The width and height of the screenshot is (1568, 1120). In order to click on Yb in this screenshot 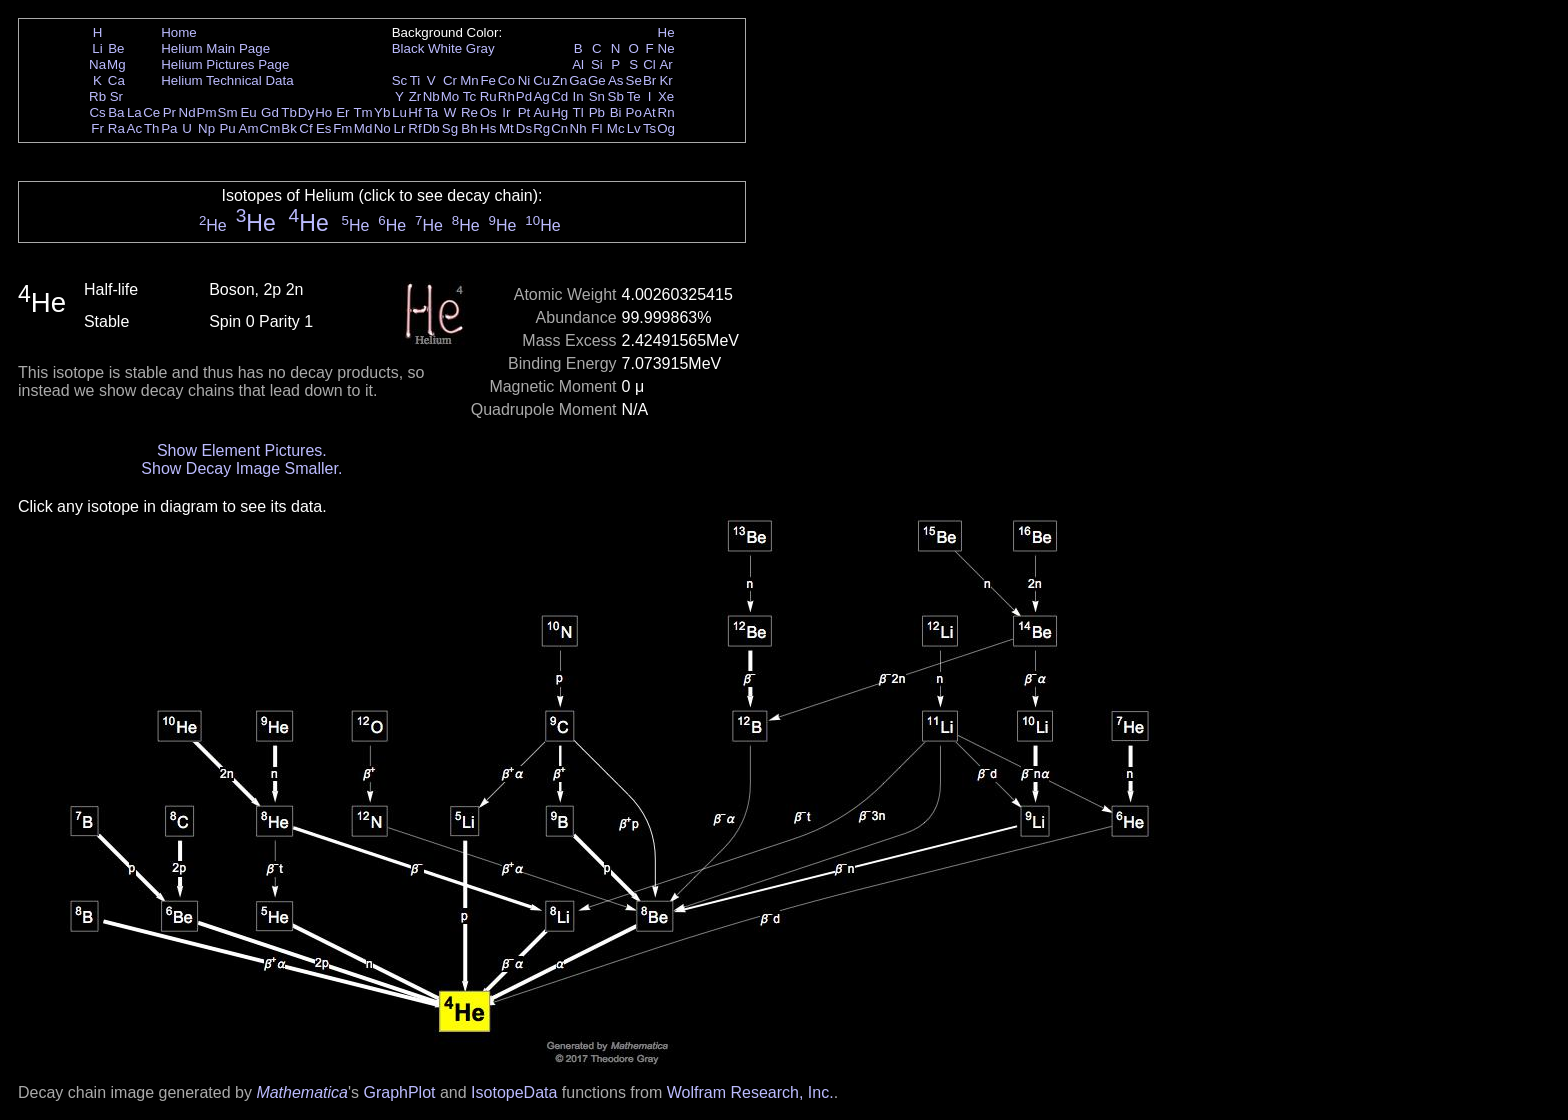, I will do `click(382, 112)`.